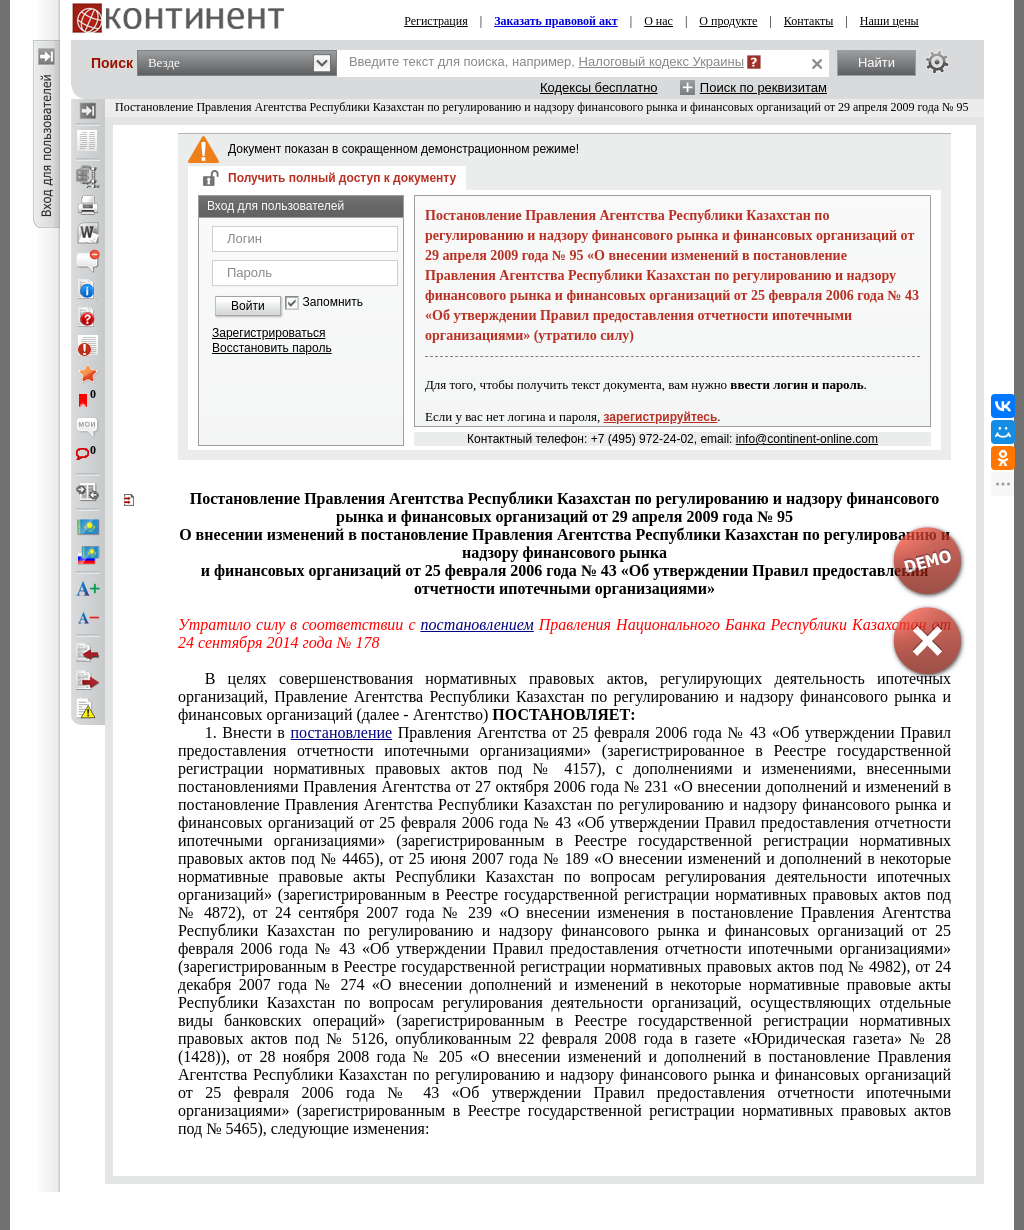  I want to click on Регистрация, so click(436, 21).